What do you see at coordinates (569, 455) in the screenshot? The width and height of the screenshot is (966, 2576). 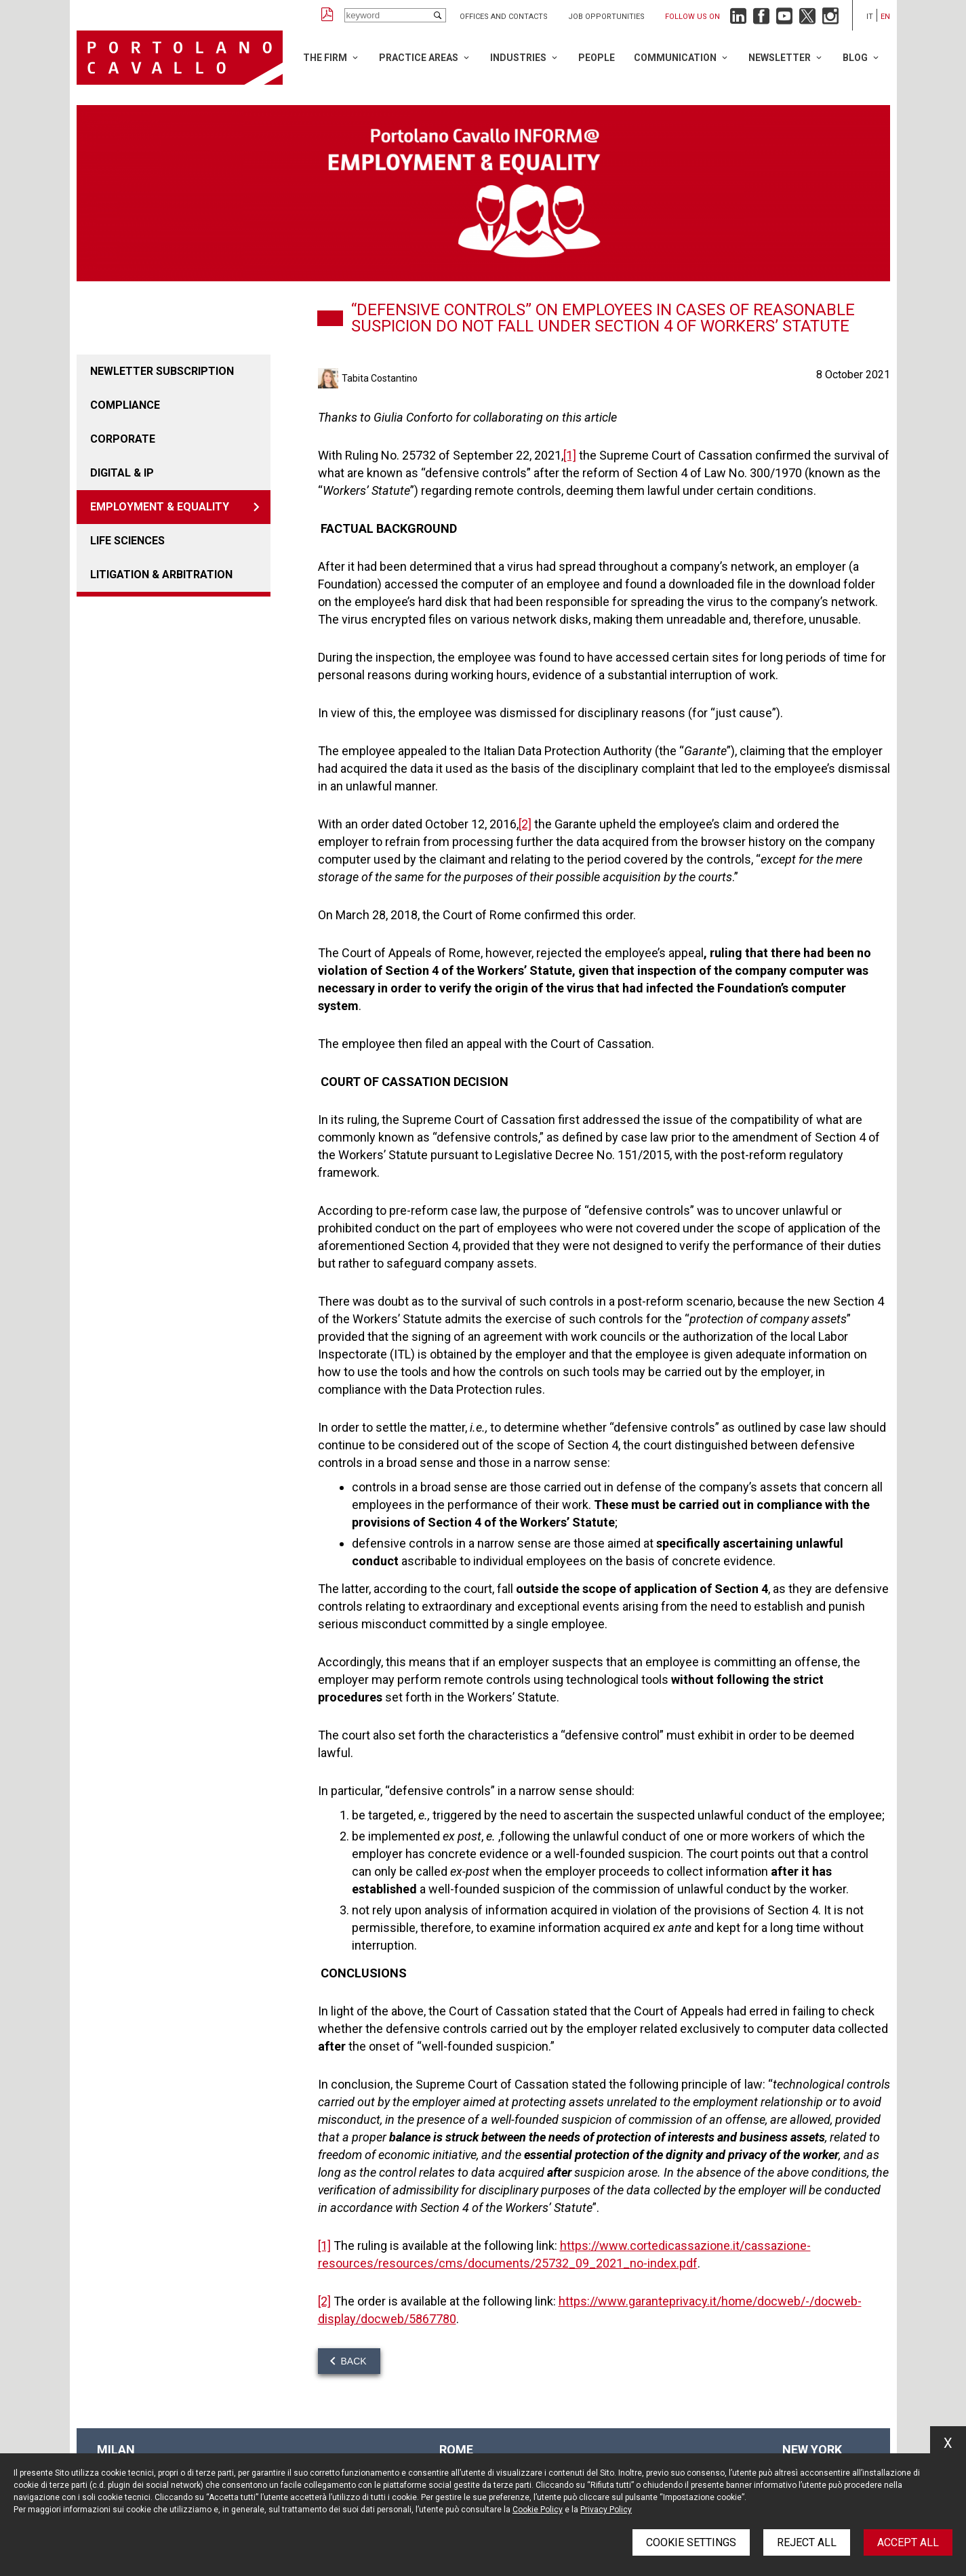 I see `[1]` at bounding box center [569, 455].